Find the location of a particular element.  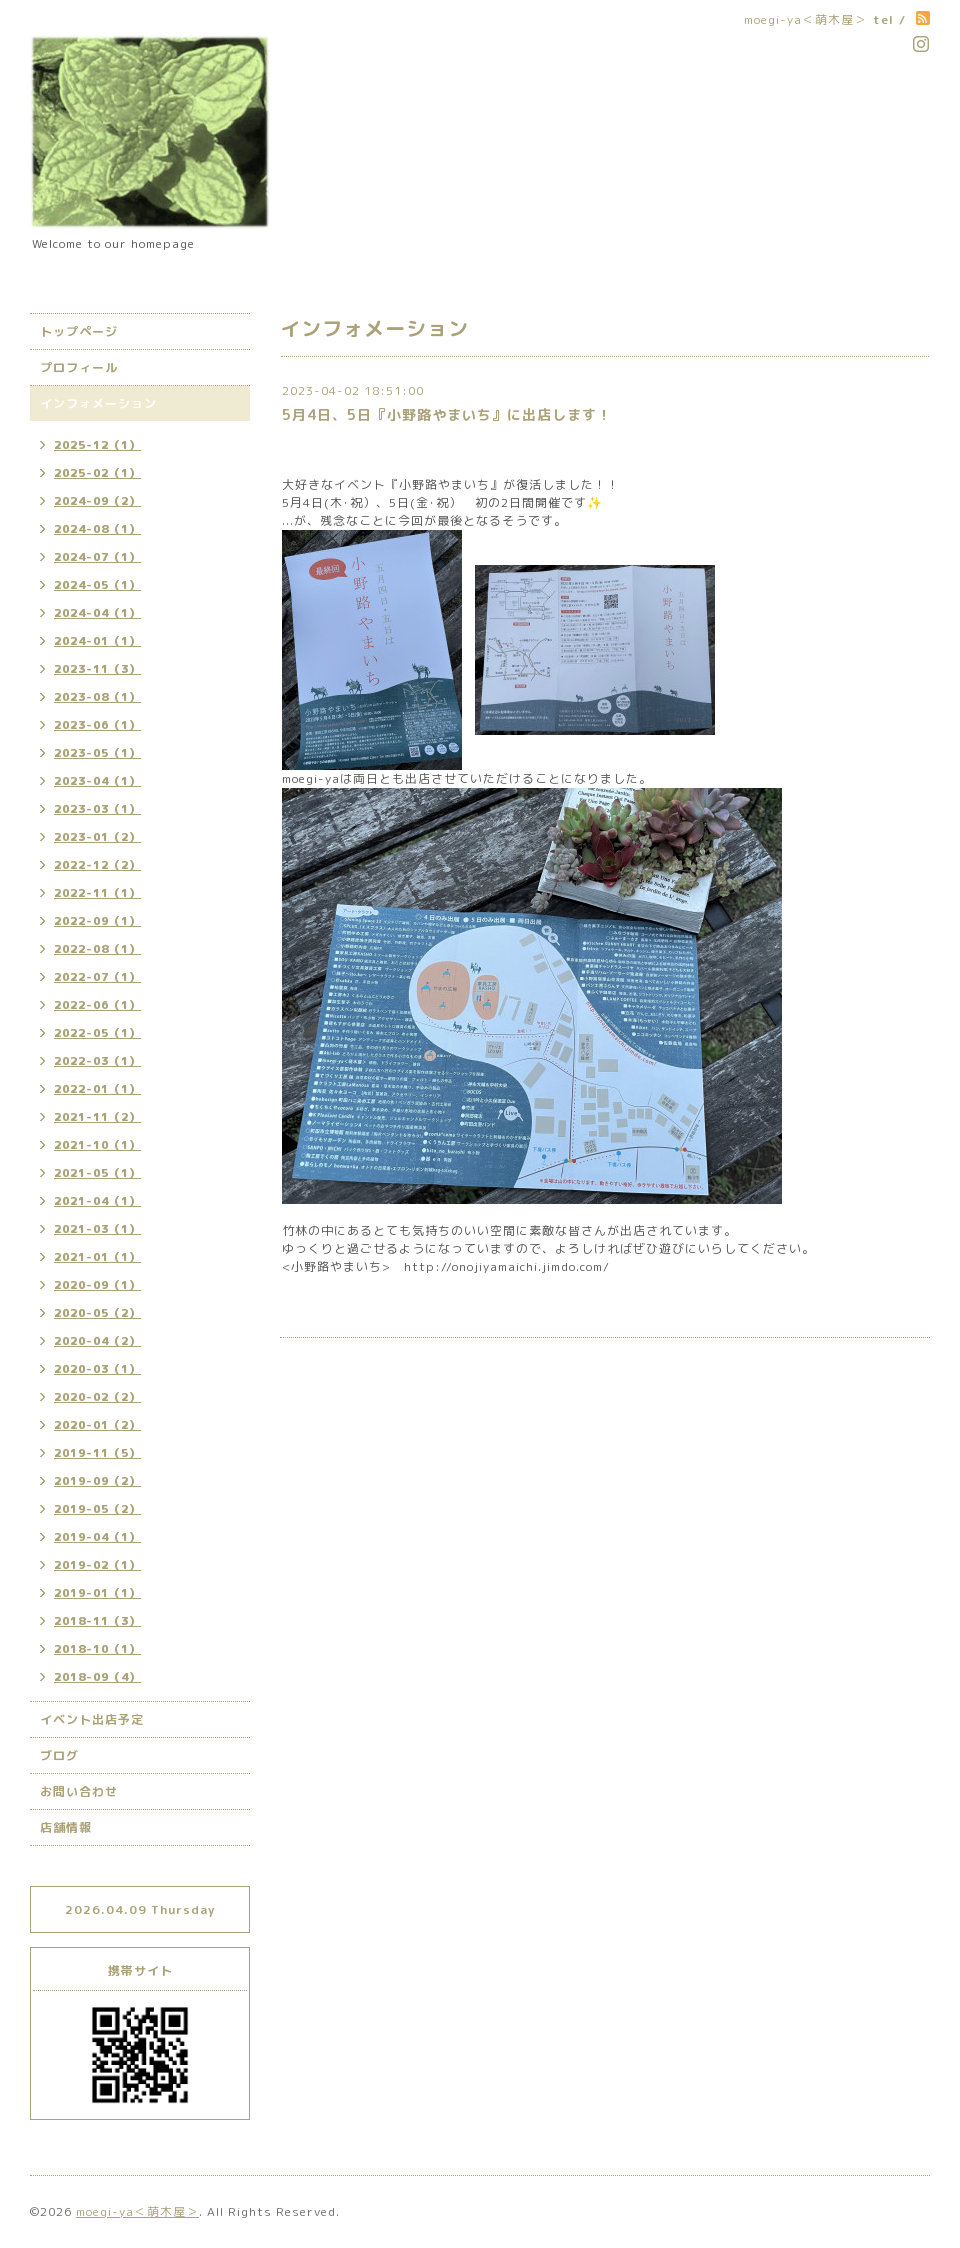

2022-01（1） is located at coordinates (97, 1089).